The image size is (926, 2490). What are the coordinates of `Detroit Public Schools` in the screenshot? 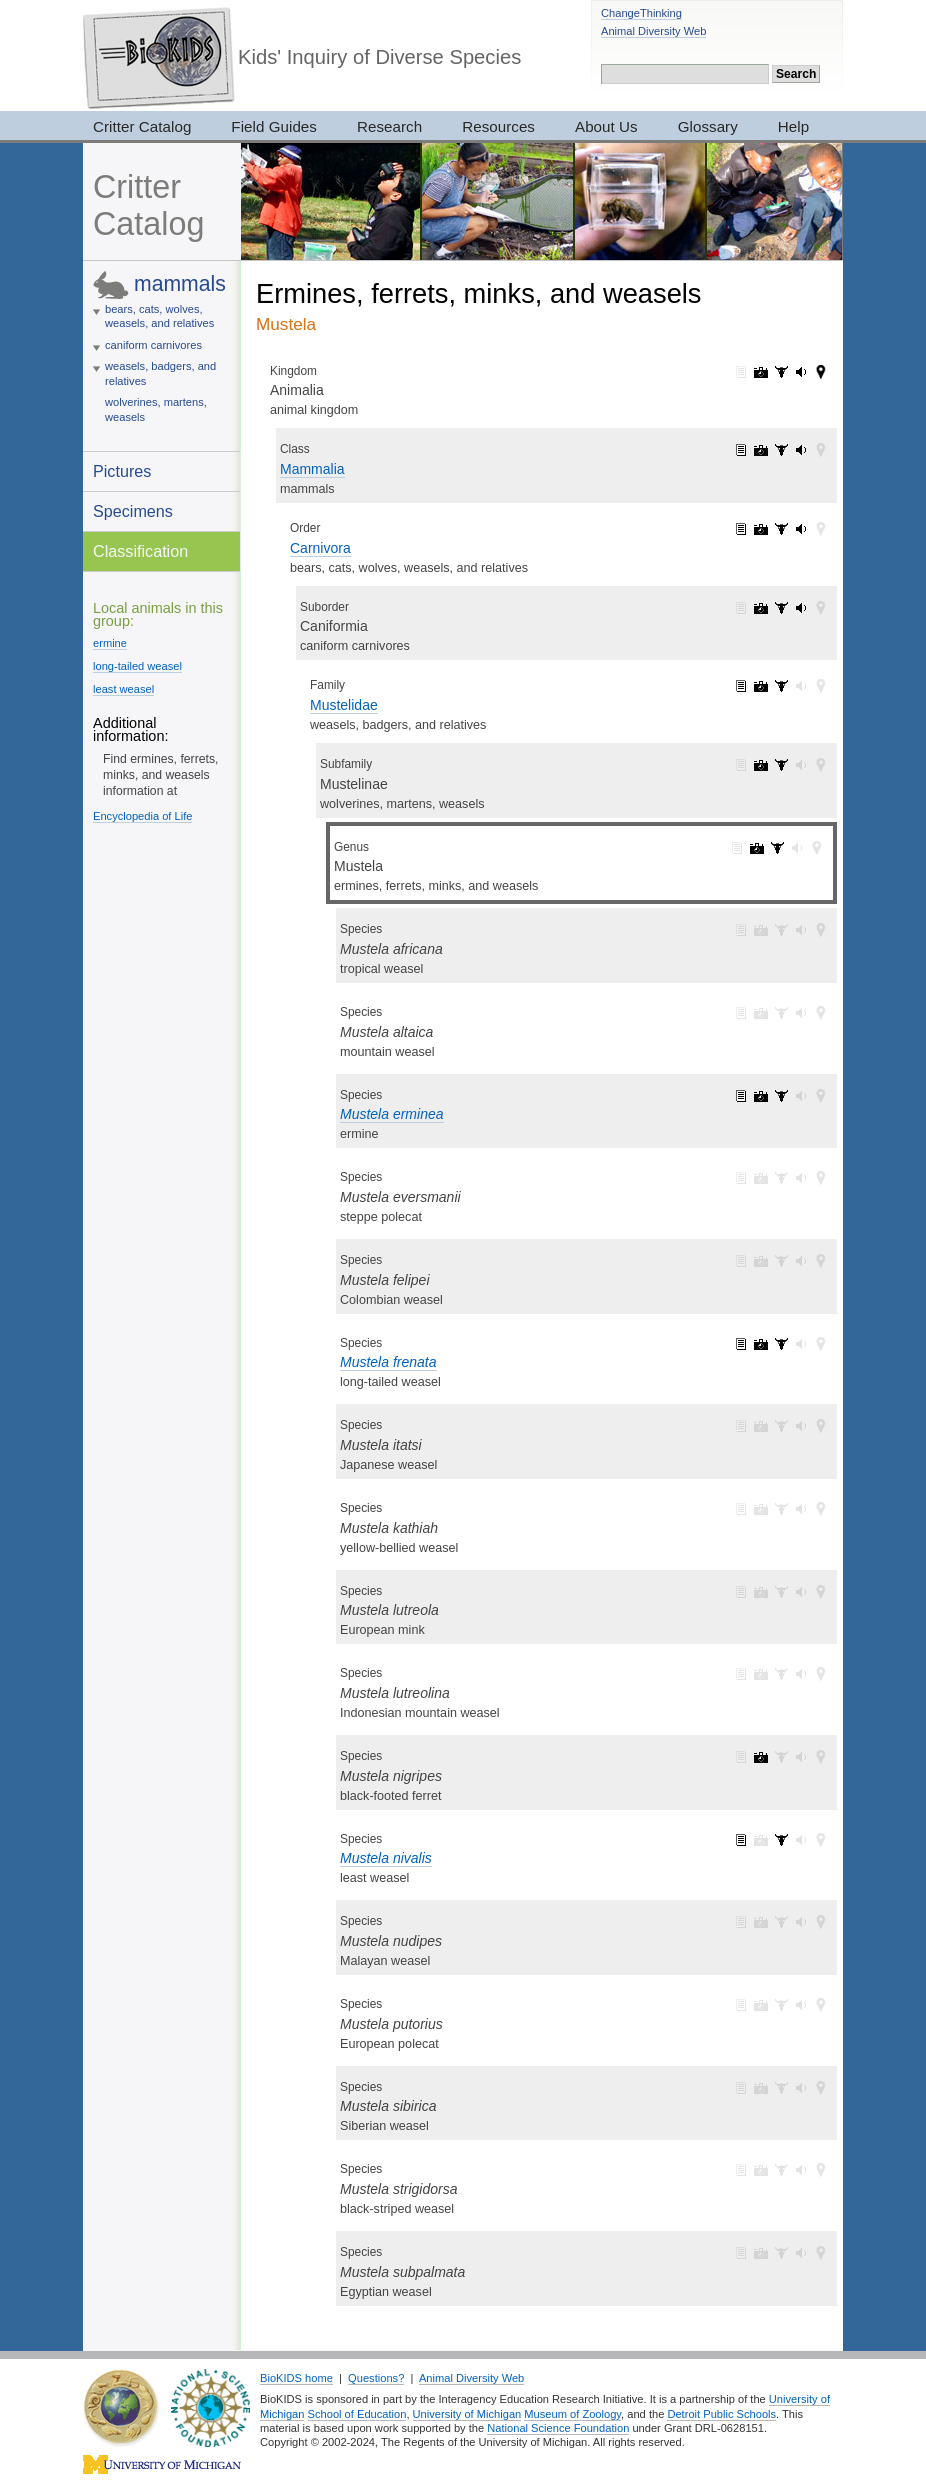 It's located at (721, 2414).